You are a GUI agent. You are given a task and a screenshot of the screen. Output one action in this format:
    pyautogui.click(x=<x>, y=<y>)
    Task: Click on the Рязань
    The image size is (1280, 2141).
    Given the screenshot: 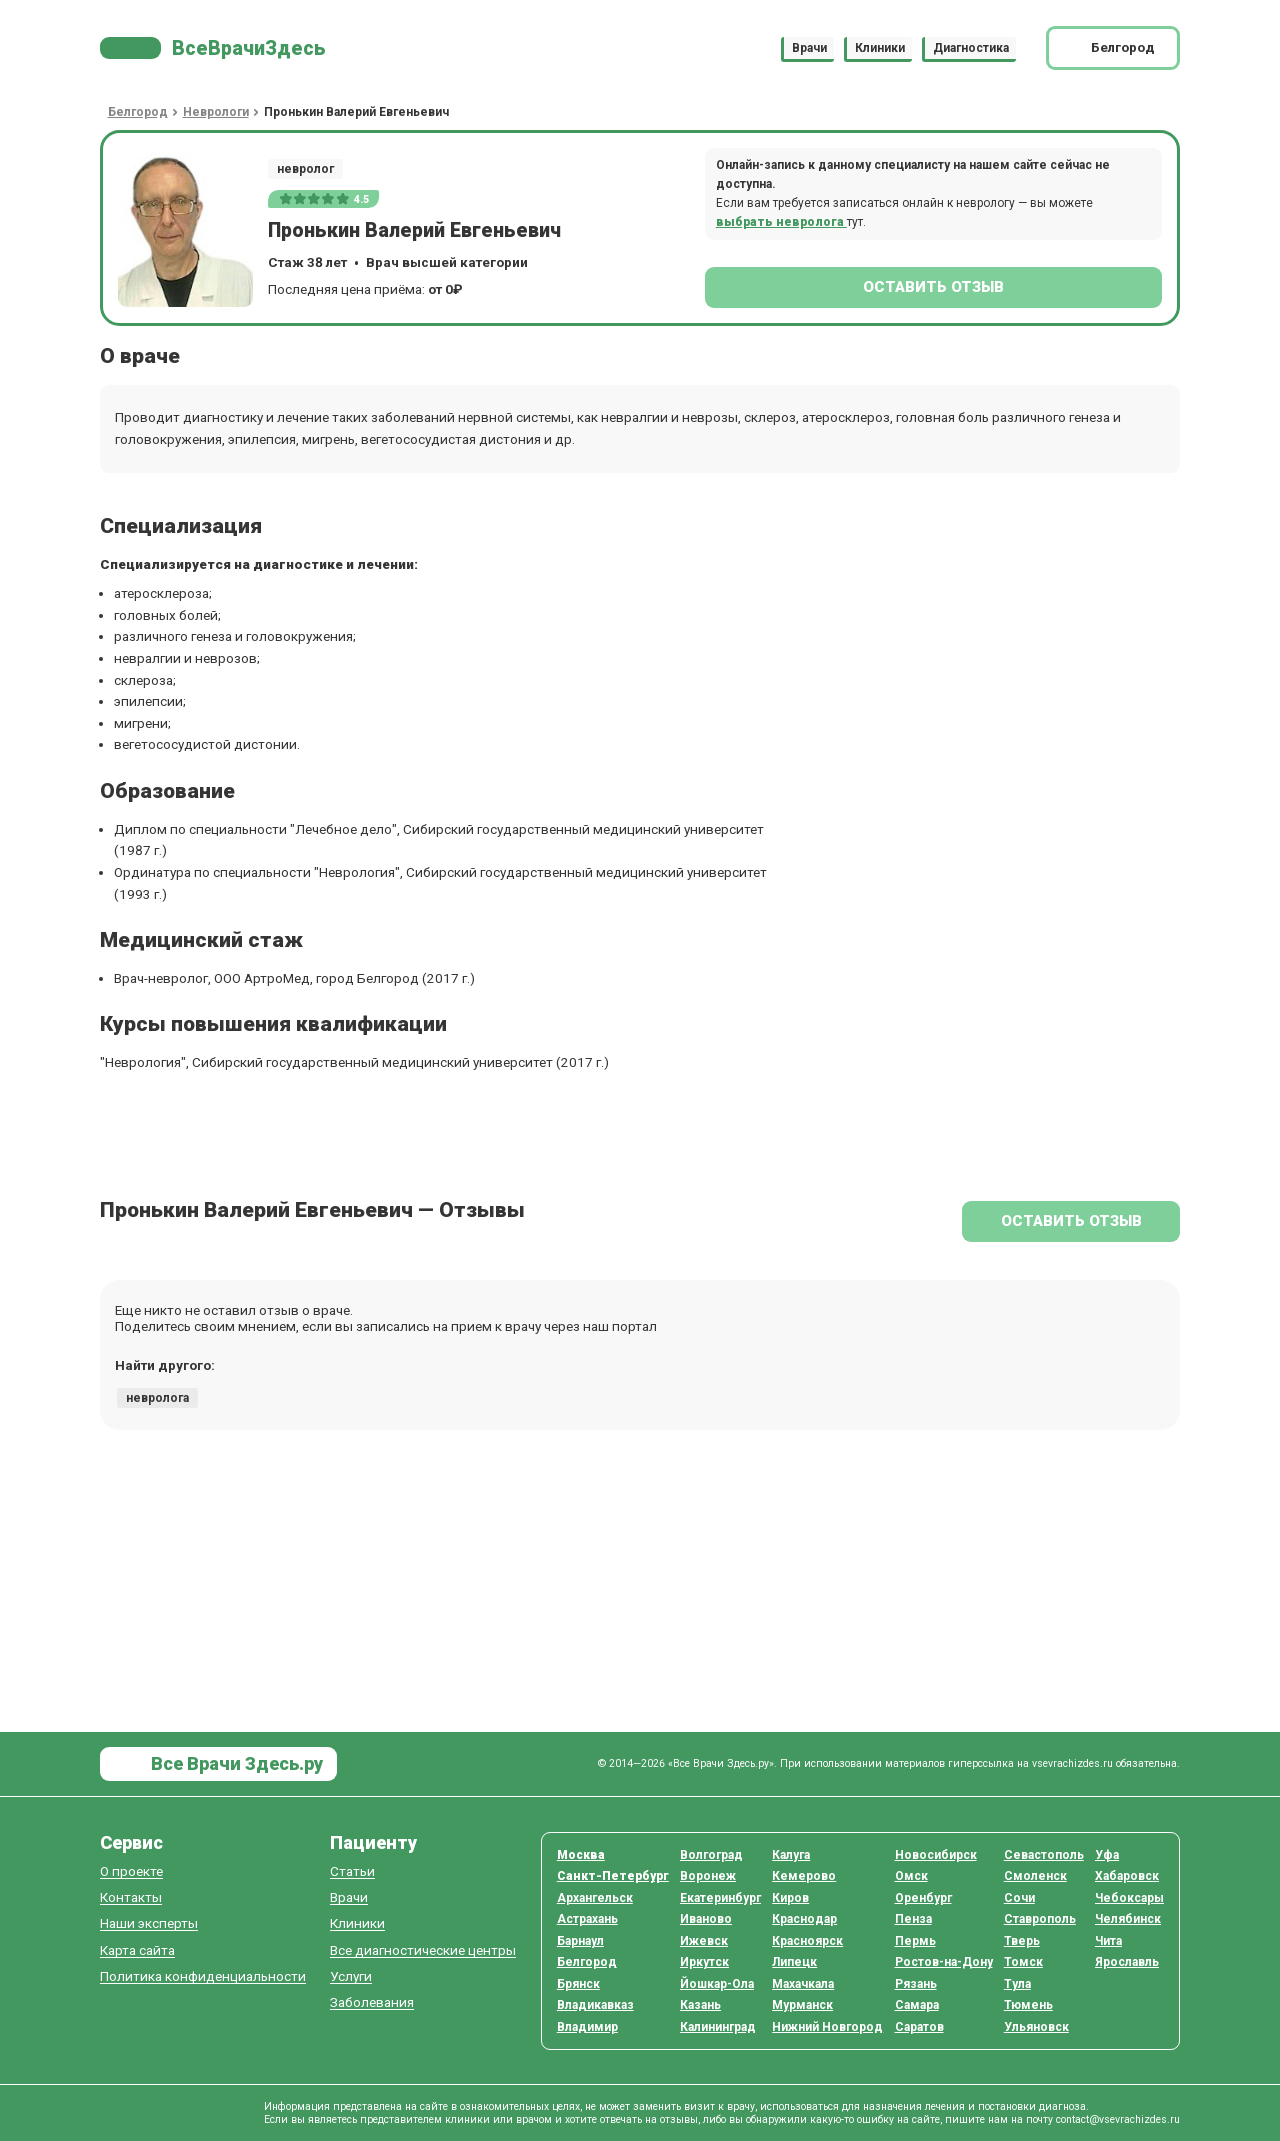 What is the action you would take?
    pyautogui.click(x=916, y=1984)
    